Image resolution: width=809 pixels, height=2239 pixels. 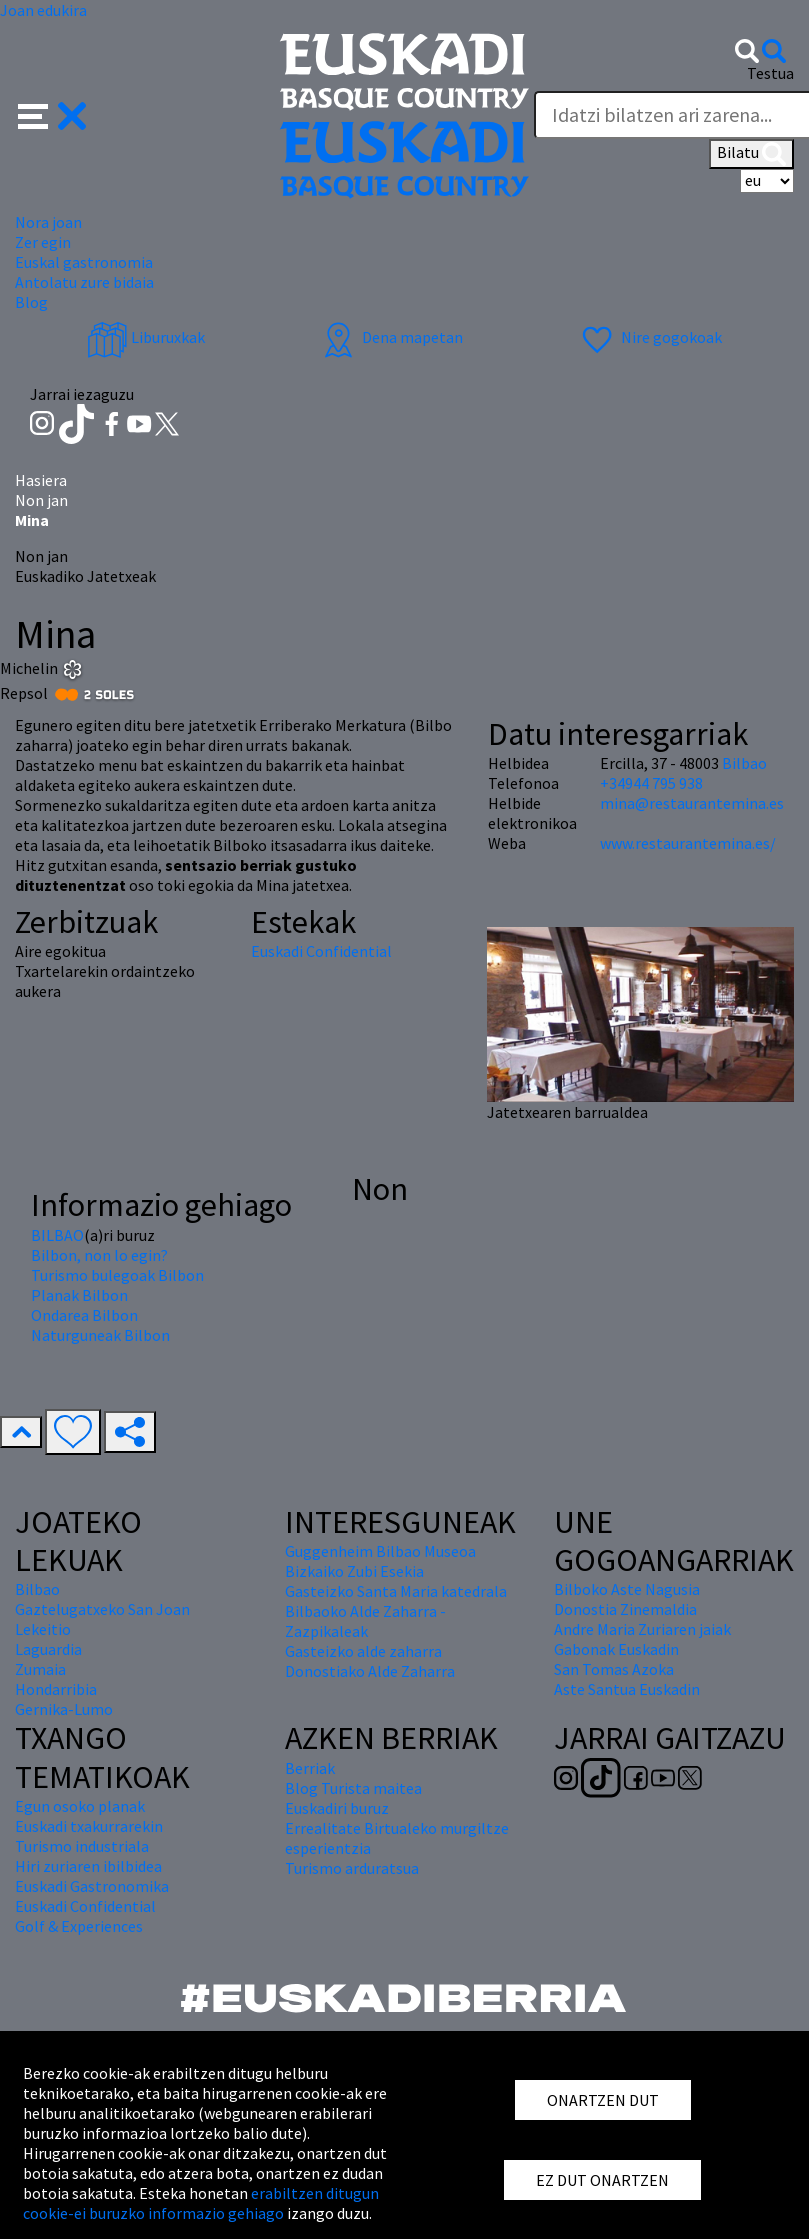 What do you see at coordinates (41, 500) in the screenshot?
I see `Non jan` at bounding box center [41, 500].